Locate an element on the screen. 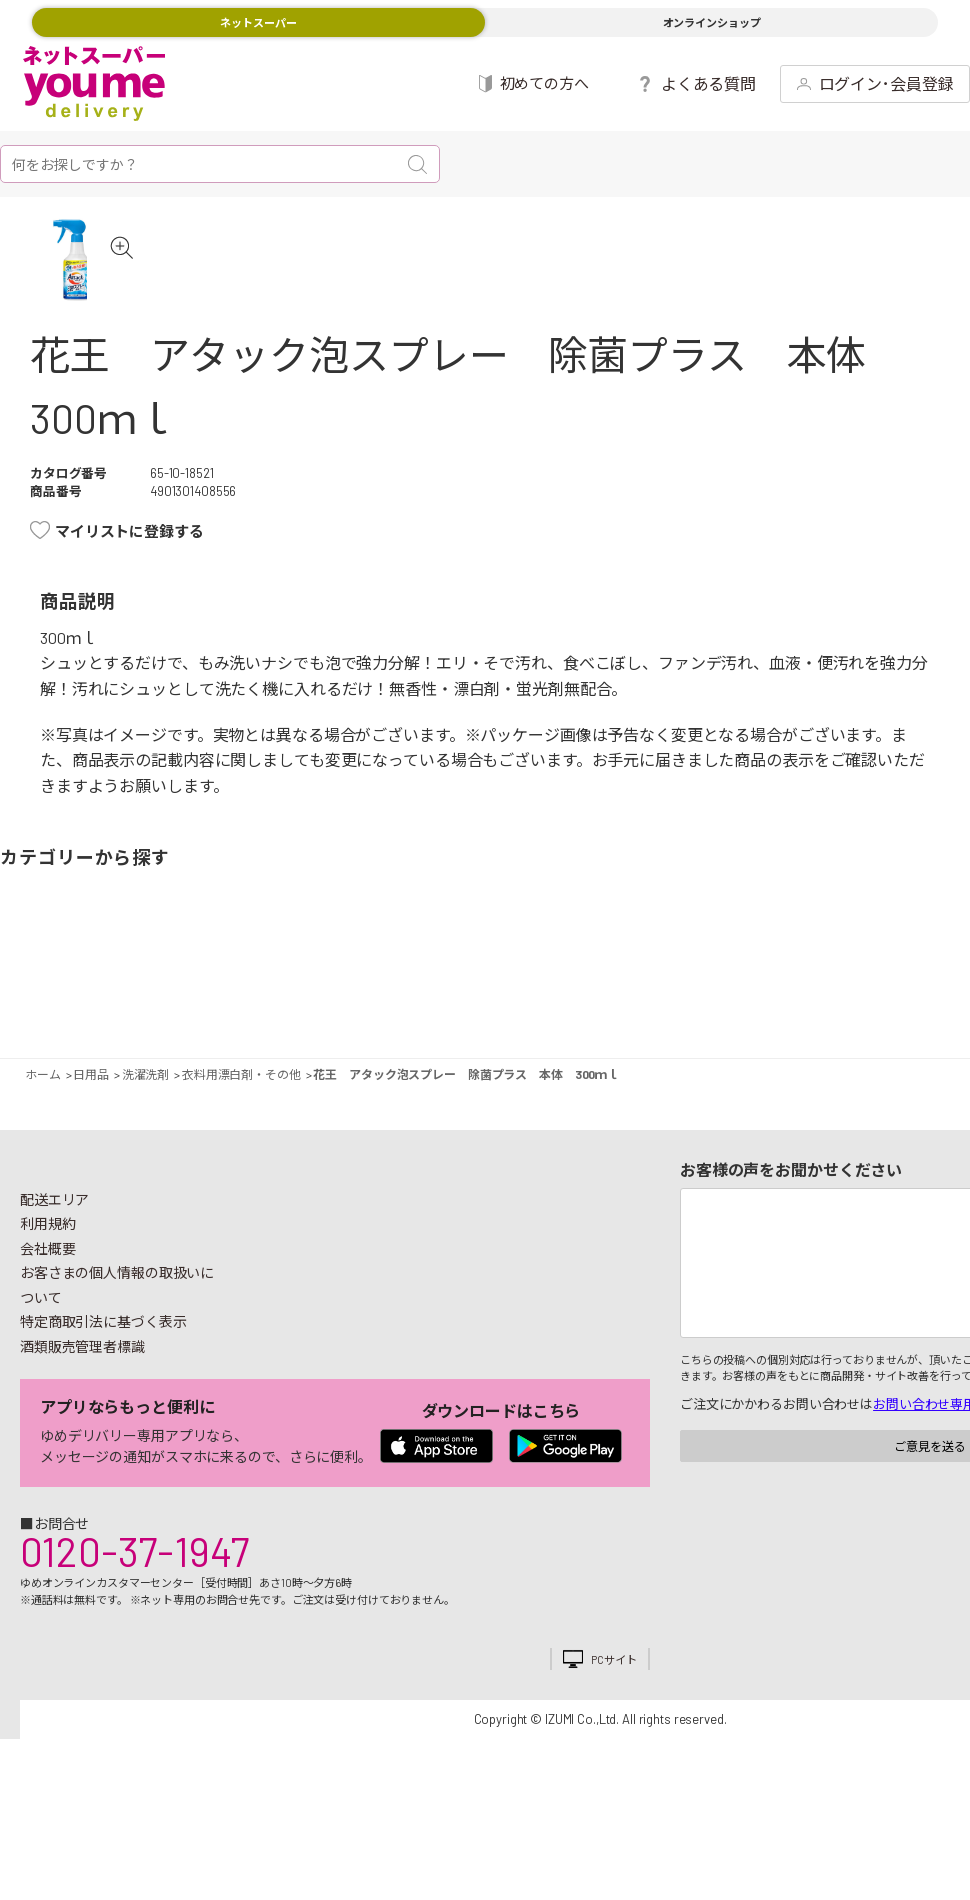 The width and height of the screenshot is (970, 1900). 健康食品 is located at coordinates (710, 1004).